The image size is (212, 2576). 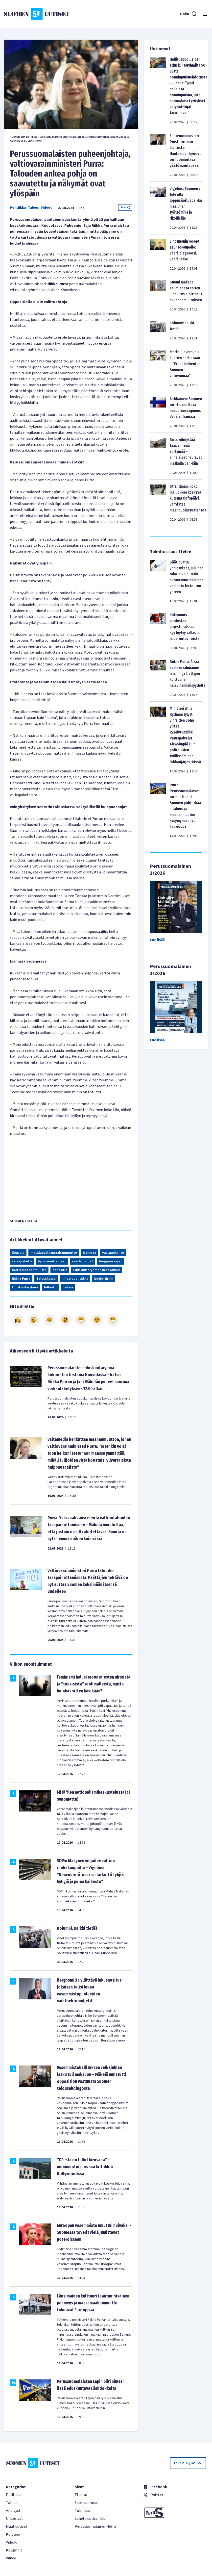 What do you see at coordinates (14, 2534) in the screenshot?
I see `Kulttuuri` at bounding box center [14, 2534].